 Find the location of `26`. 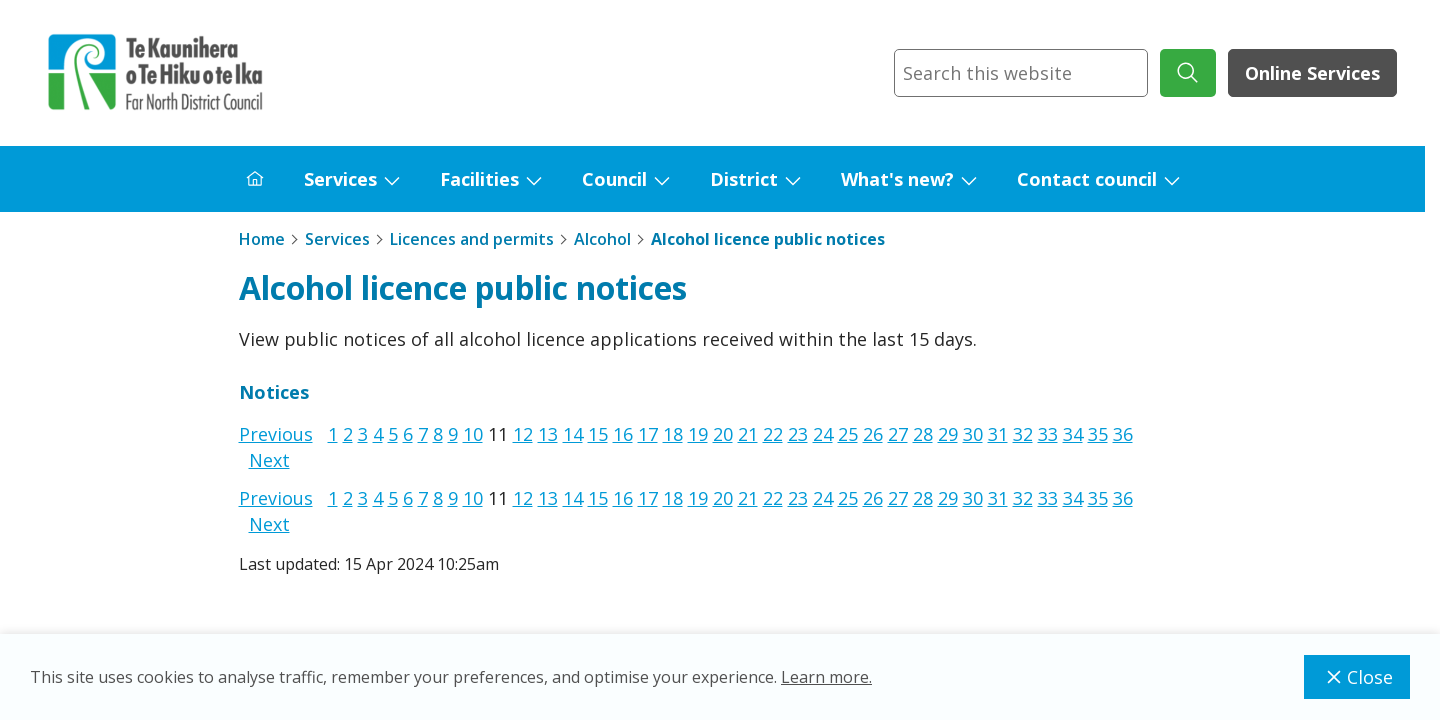

26 is located at coordinates (873, 434).